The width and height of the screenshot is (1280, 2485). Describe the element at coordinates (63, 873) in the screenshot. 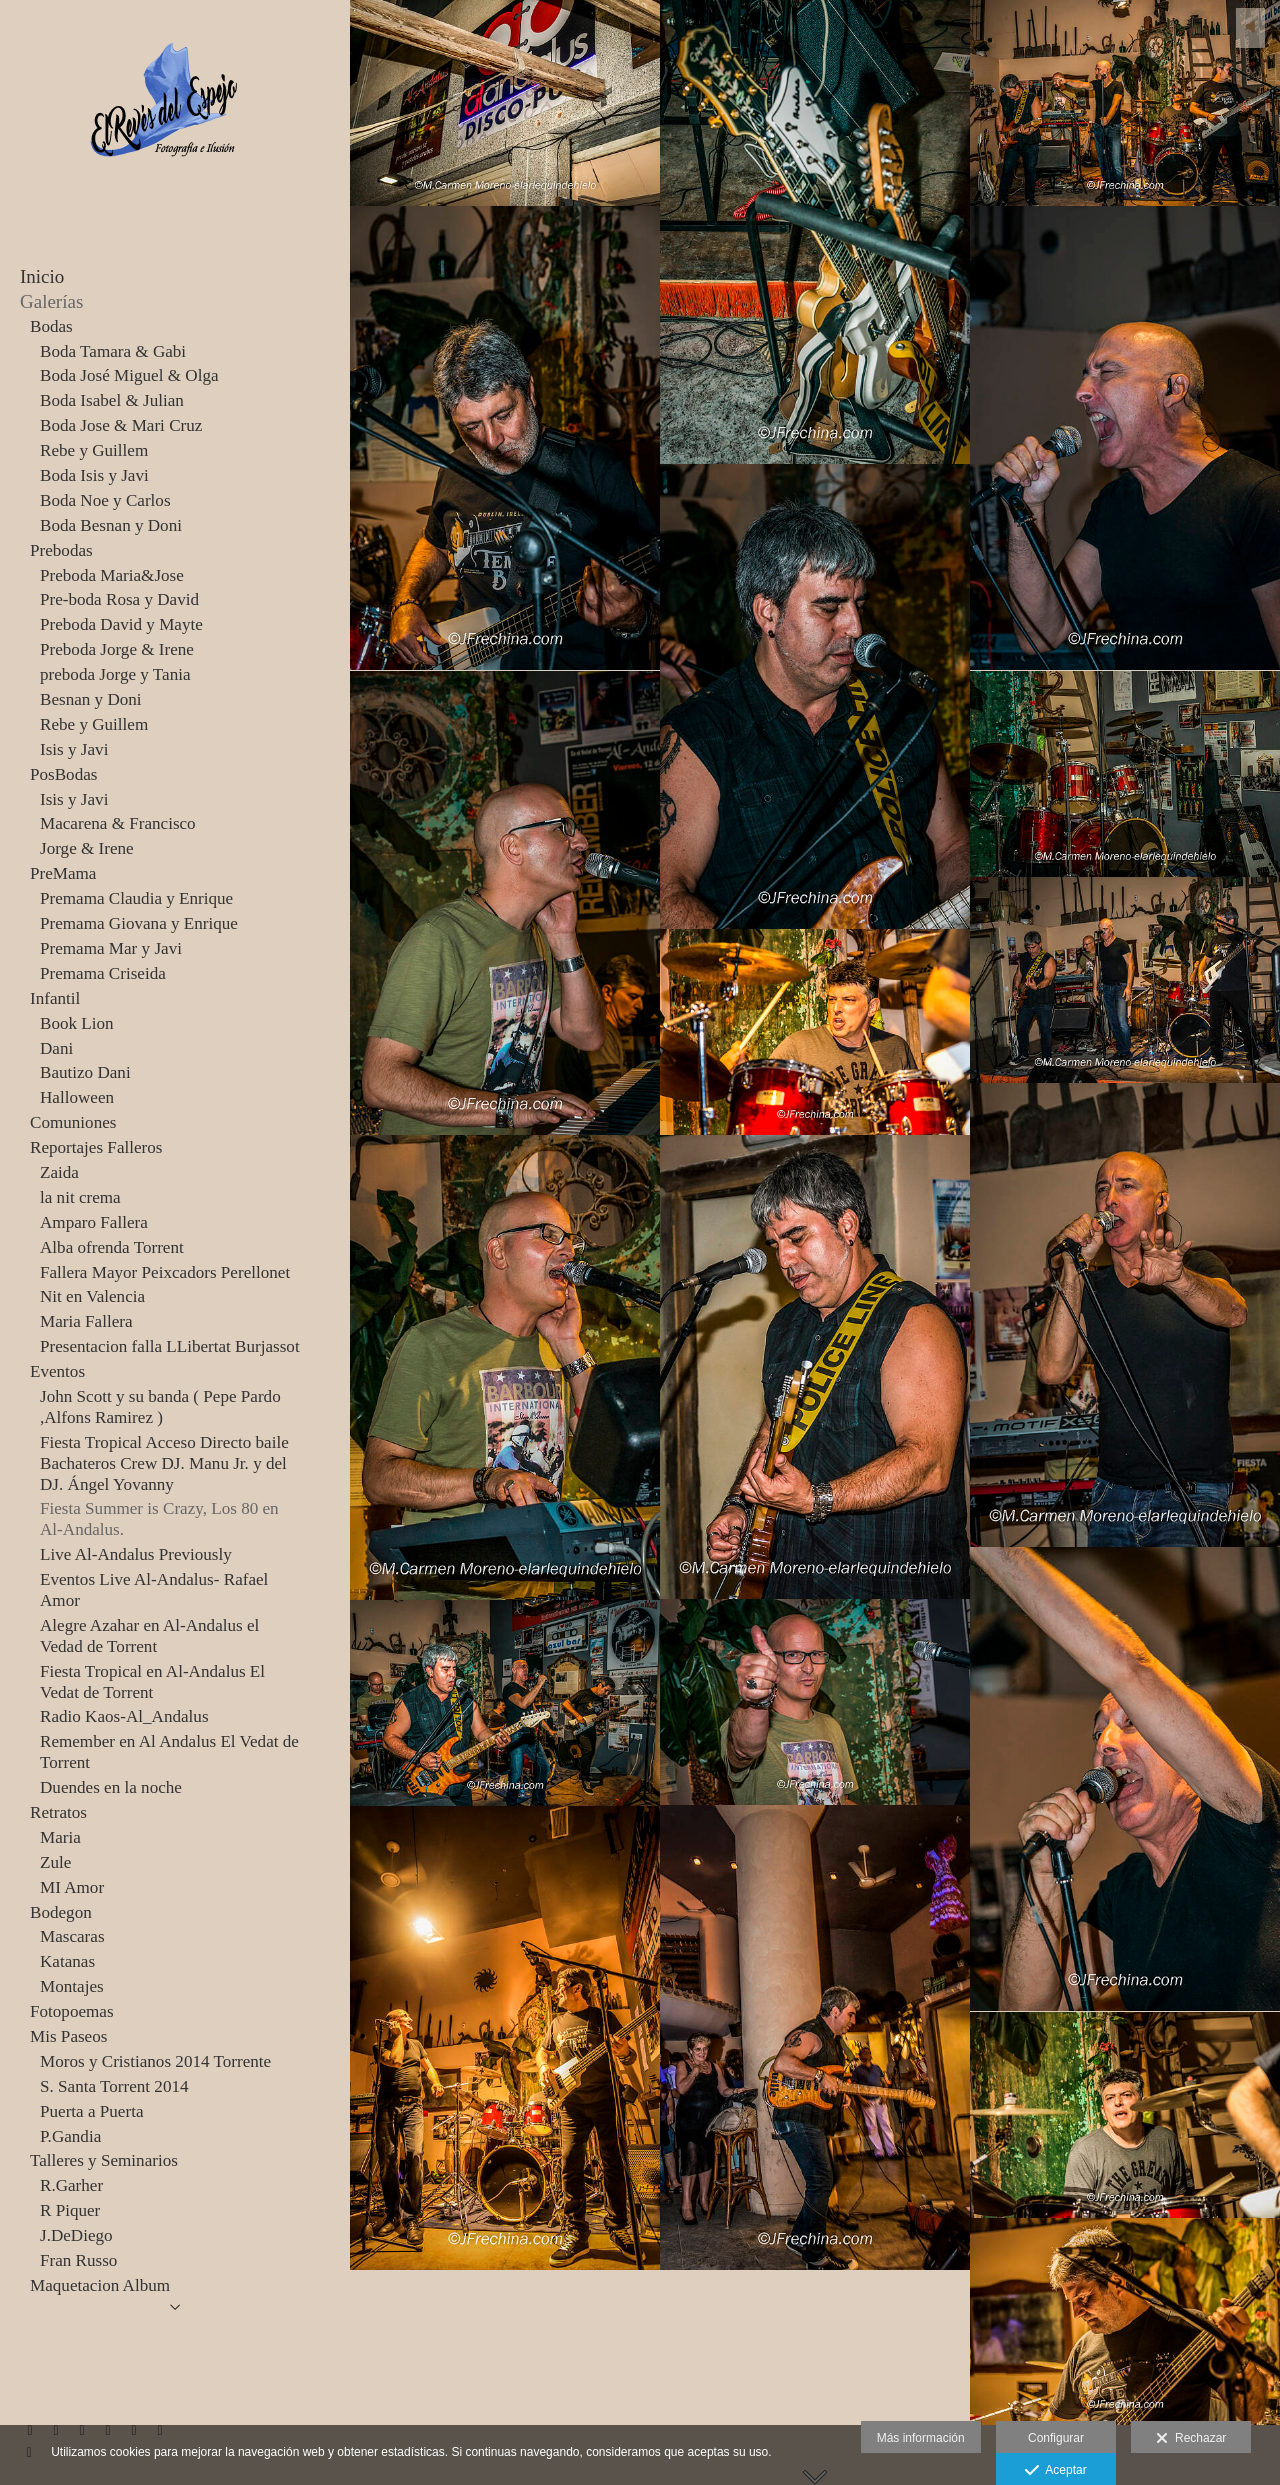

I see `PreMama` at that location.